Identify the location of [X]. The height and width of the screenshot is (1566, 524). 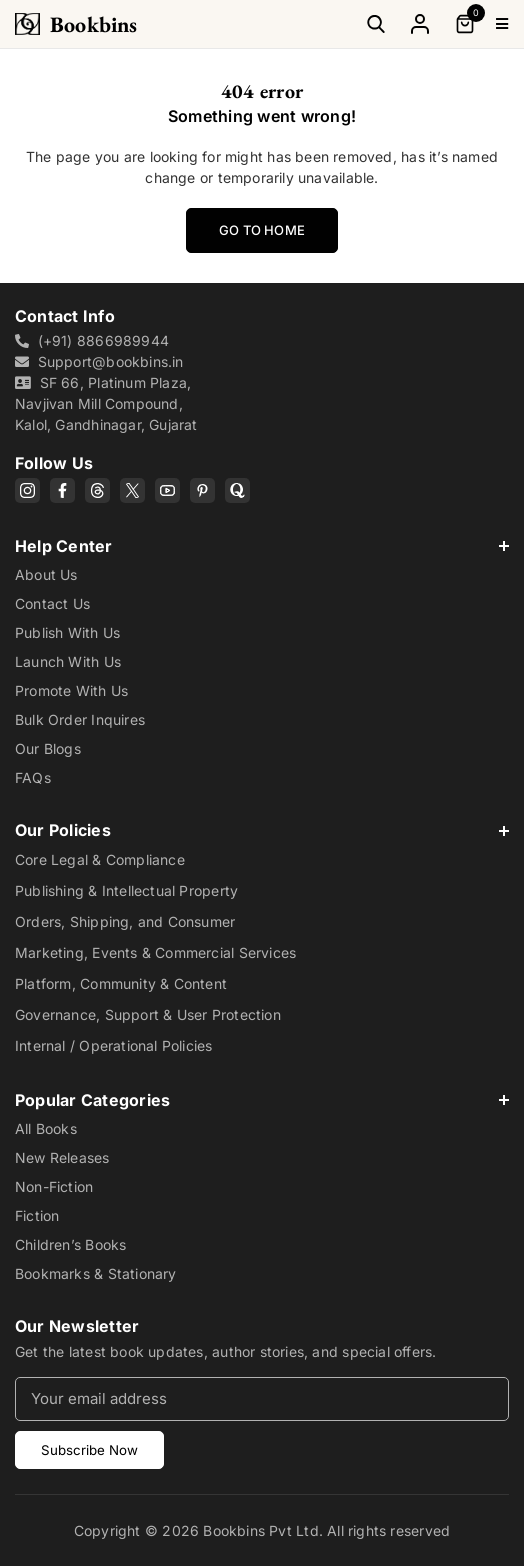
(132, 490).